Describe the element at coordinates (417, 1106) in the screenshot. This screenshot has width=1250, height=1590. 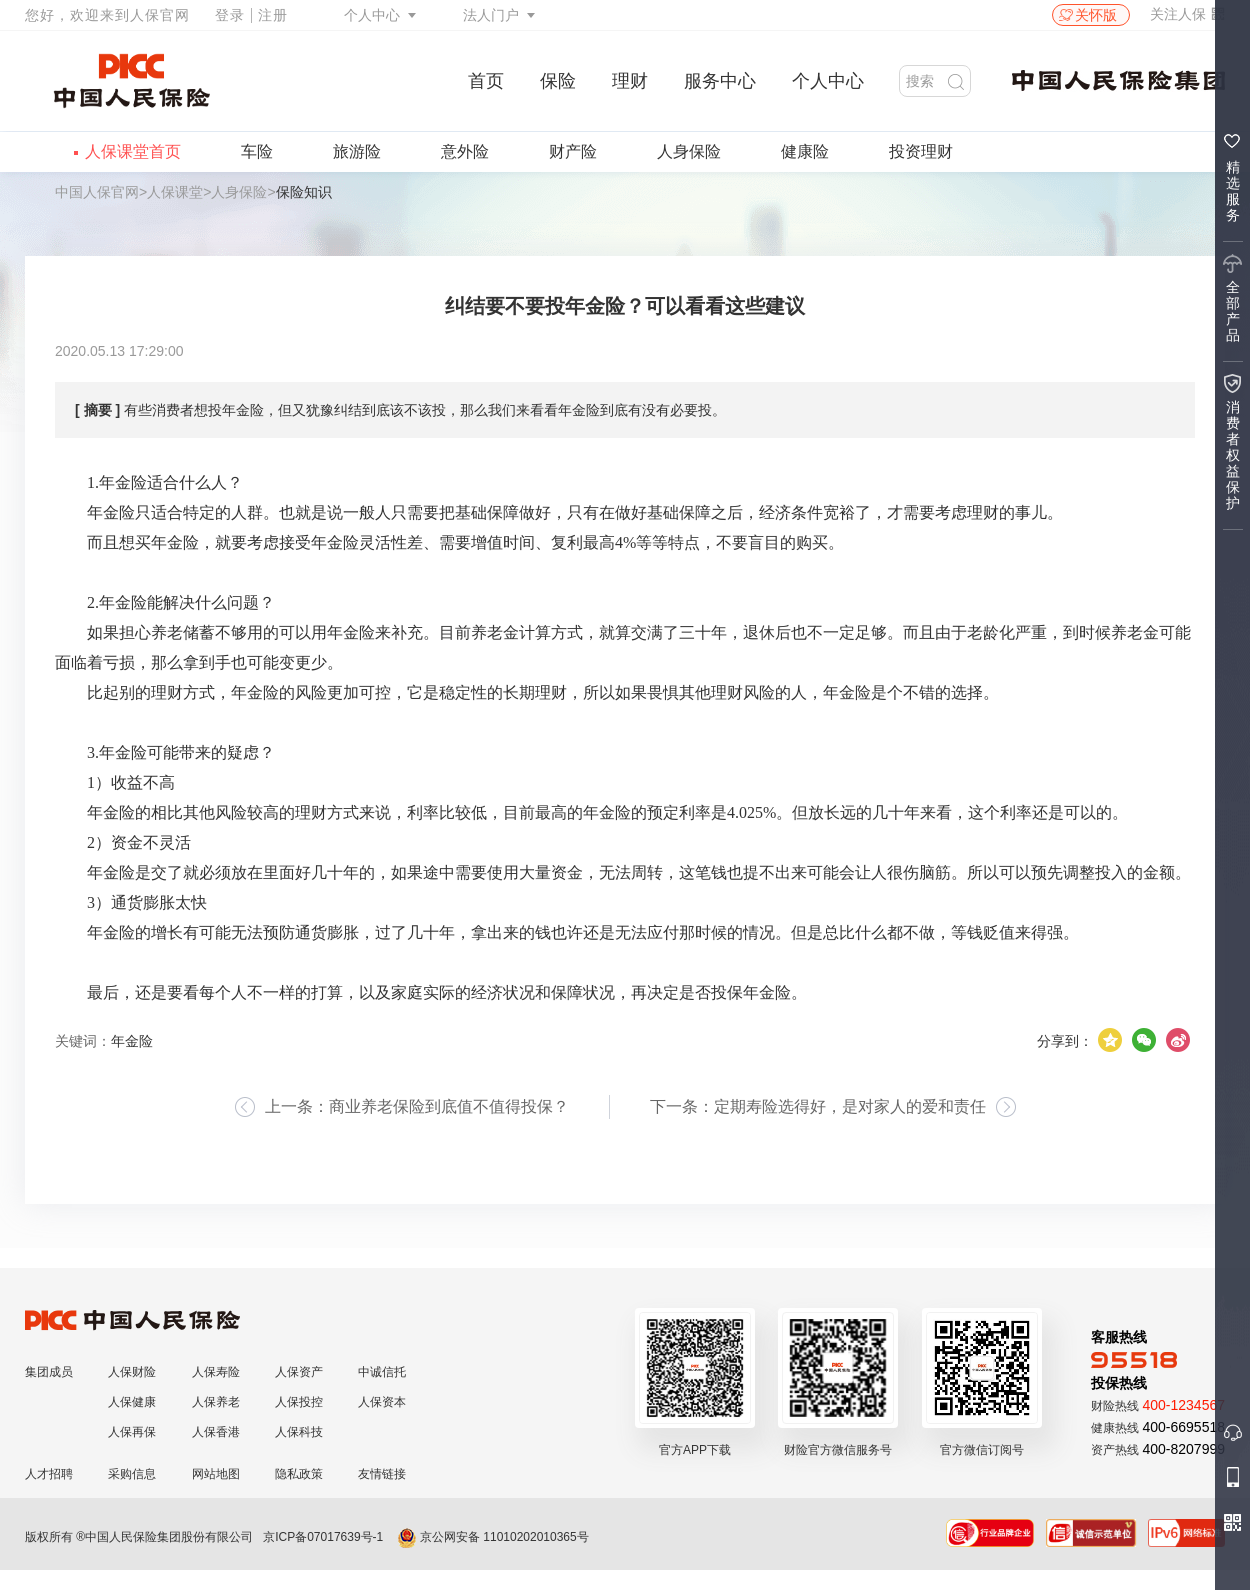
I see `上一条：商业养老保险到底值不值得投保？` at that location.